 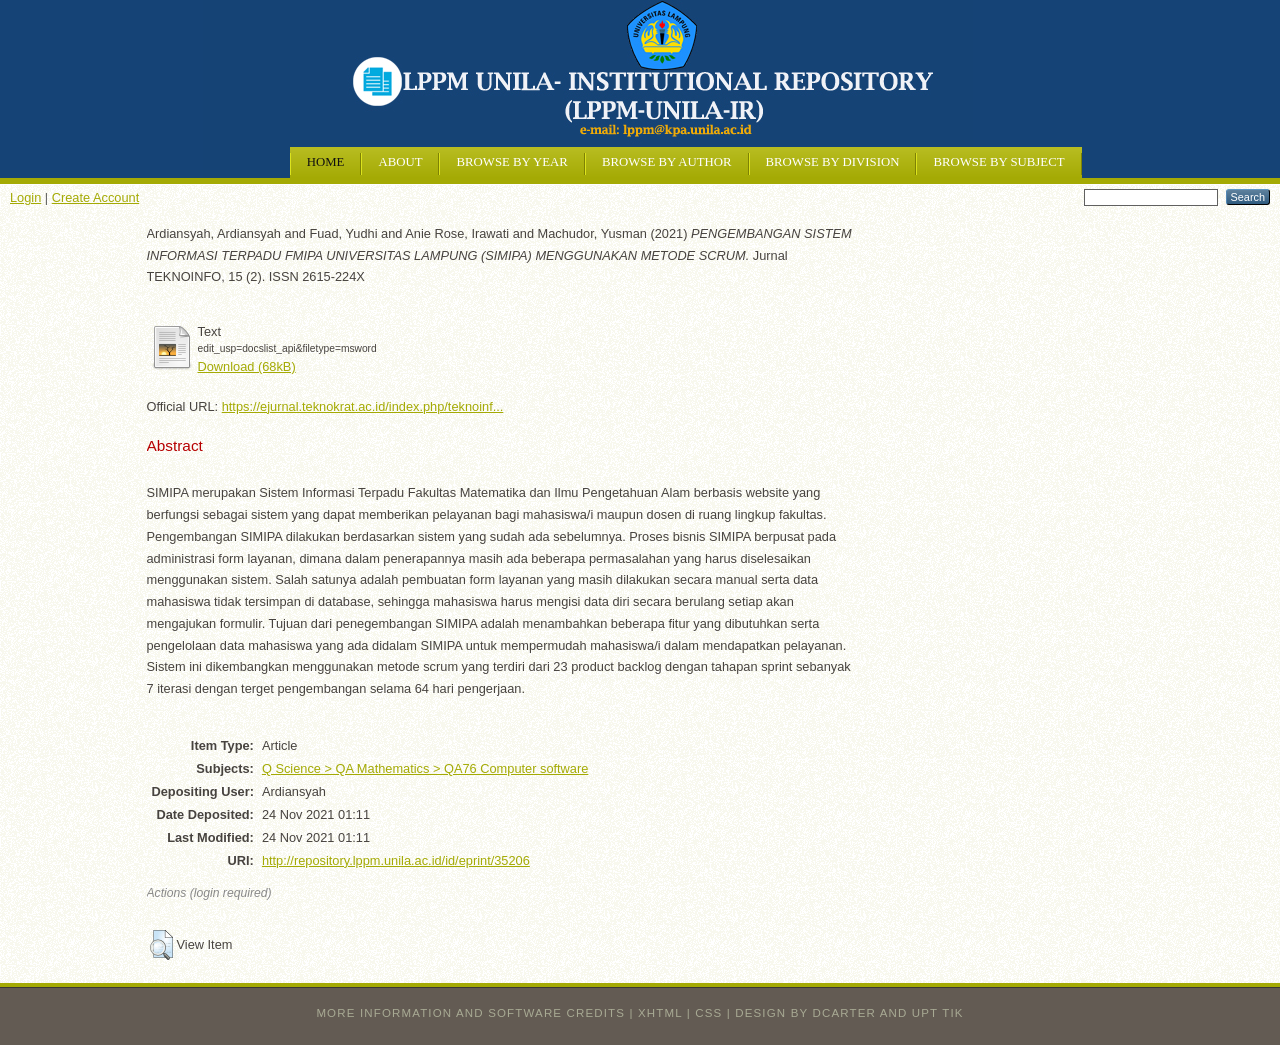 I want to click on Login, so click(x=25, y=197).